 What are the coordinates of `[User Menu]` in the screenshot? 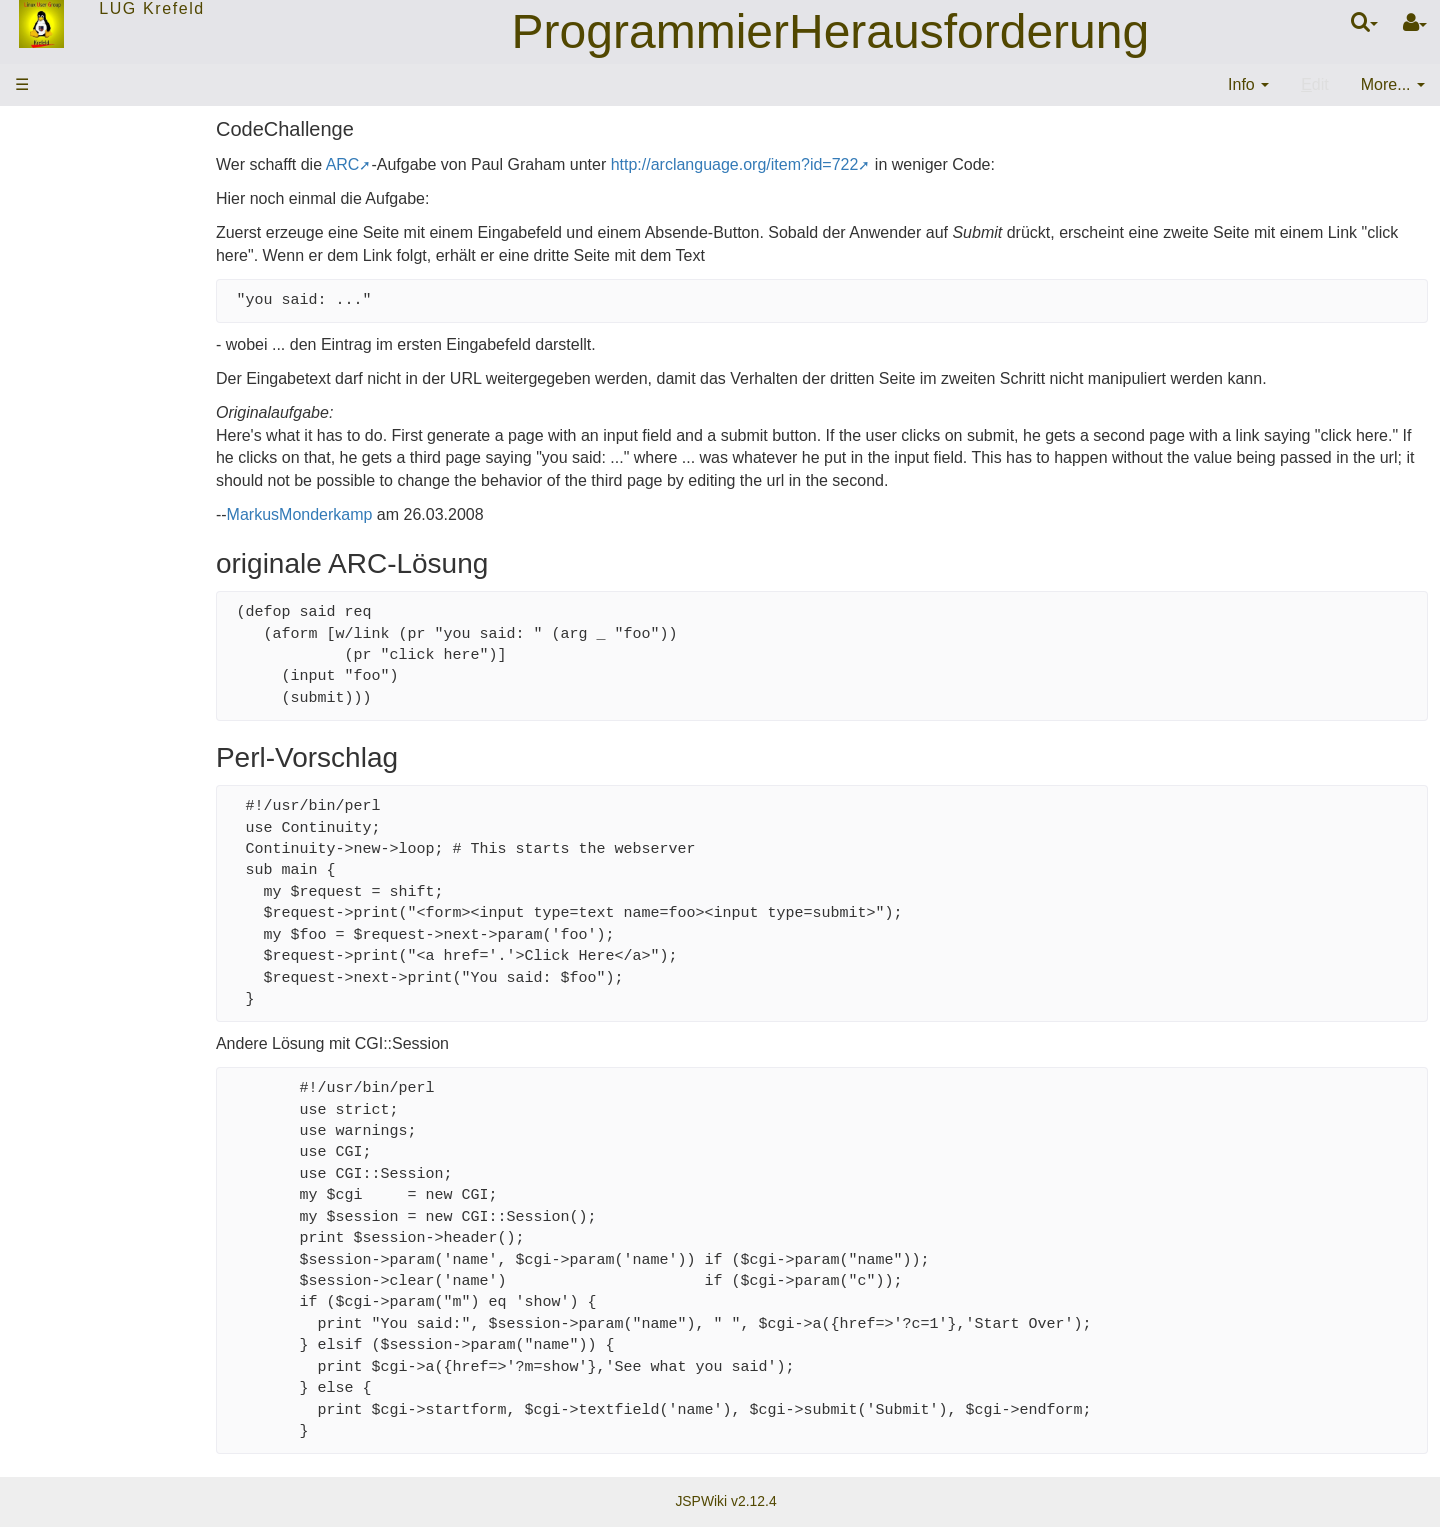 It's located at (1415, 23).